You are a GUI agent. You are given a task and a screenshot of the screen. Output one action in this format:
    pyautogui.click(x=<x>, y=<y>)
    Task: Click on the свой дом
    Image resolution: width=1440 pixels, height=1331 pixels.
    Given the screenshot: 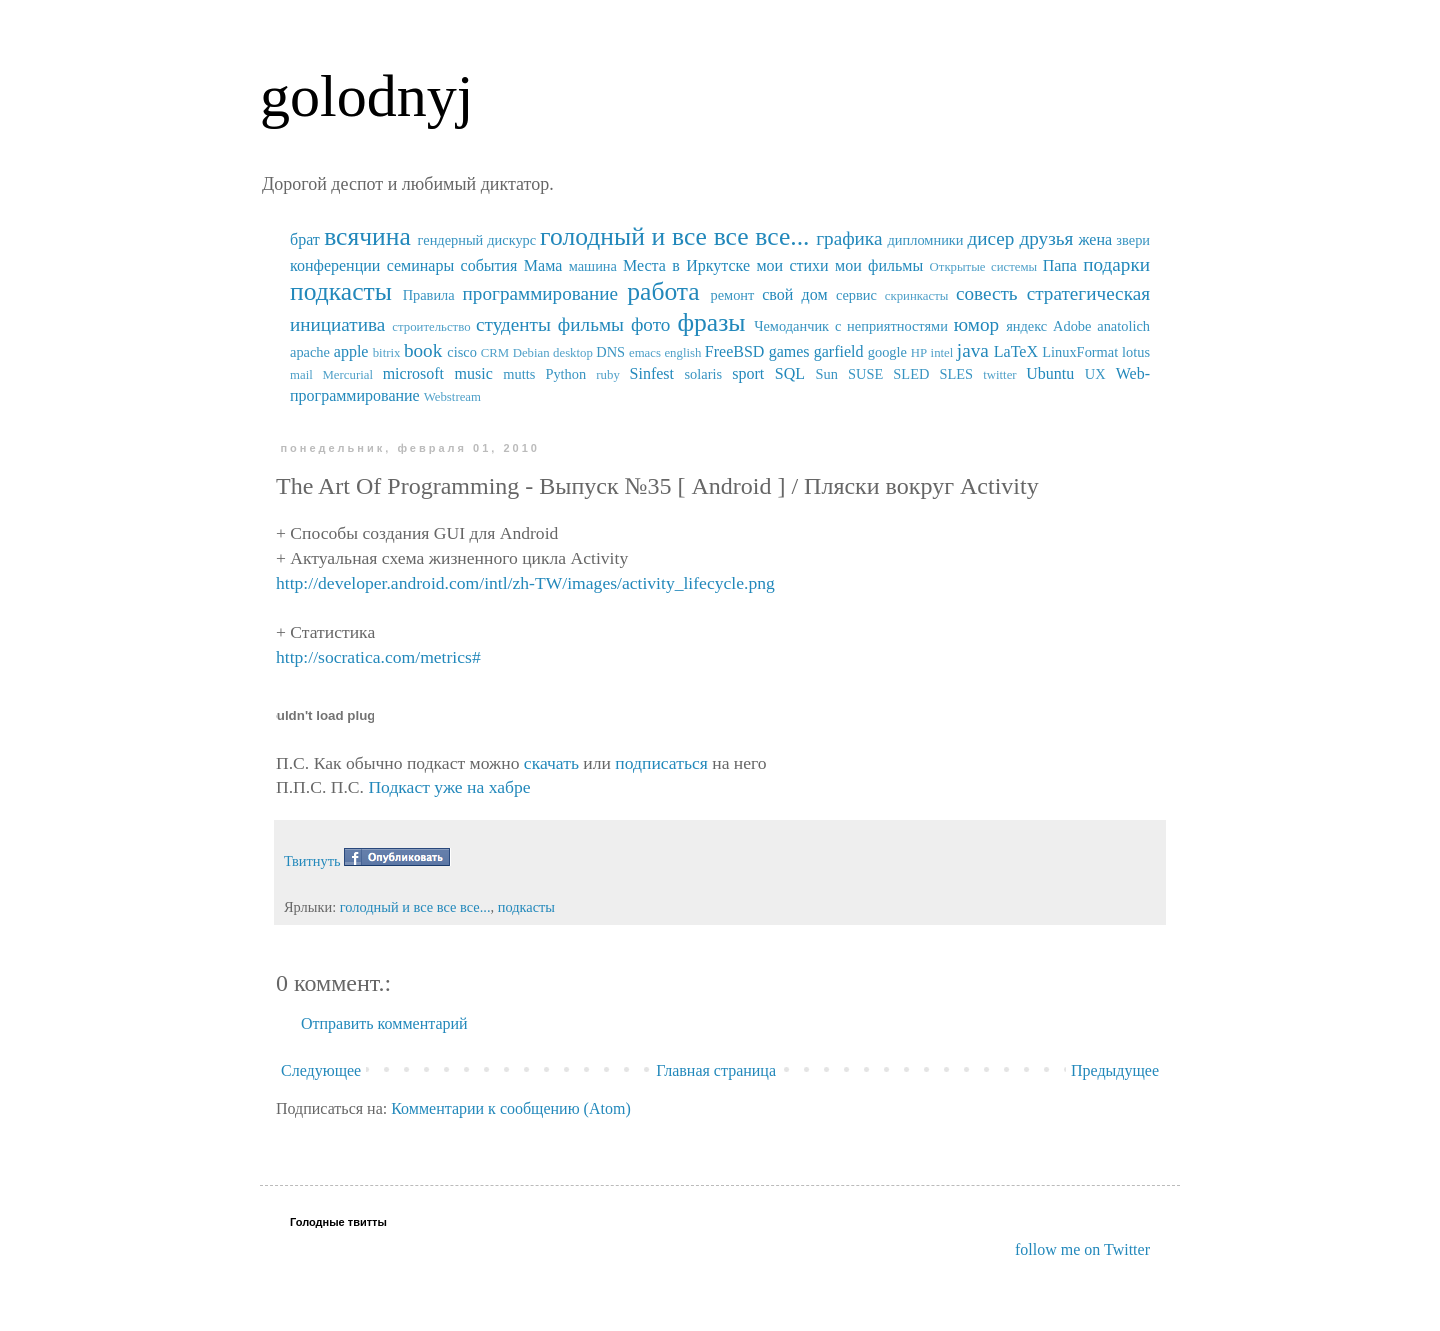 What is the action you would take?
    pyautogui.click(x=794, y=294)
    